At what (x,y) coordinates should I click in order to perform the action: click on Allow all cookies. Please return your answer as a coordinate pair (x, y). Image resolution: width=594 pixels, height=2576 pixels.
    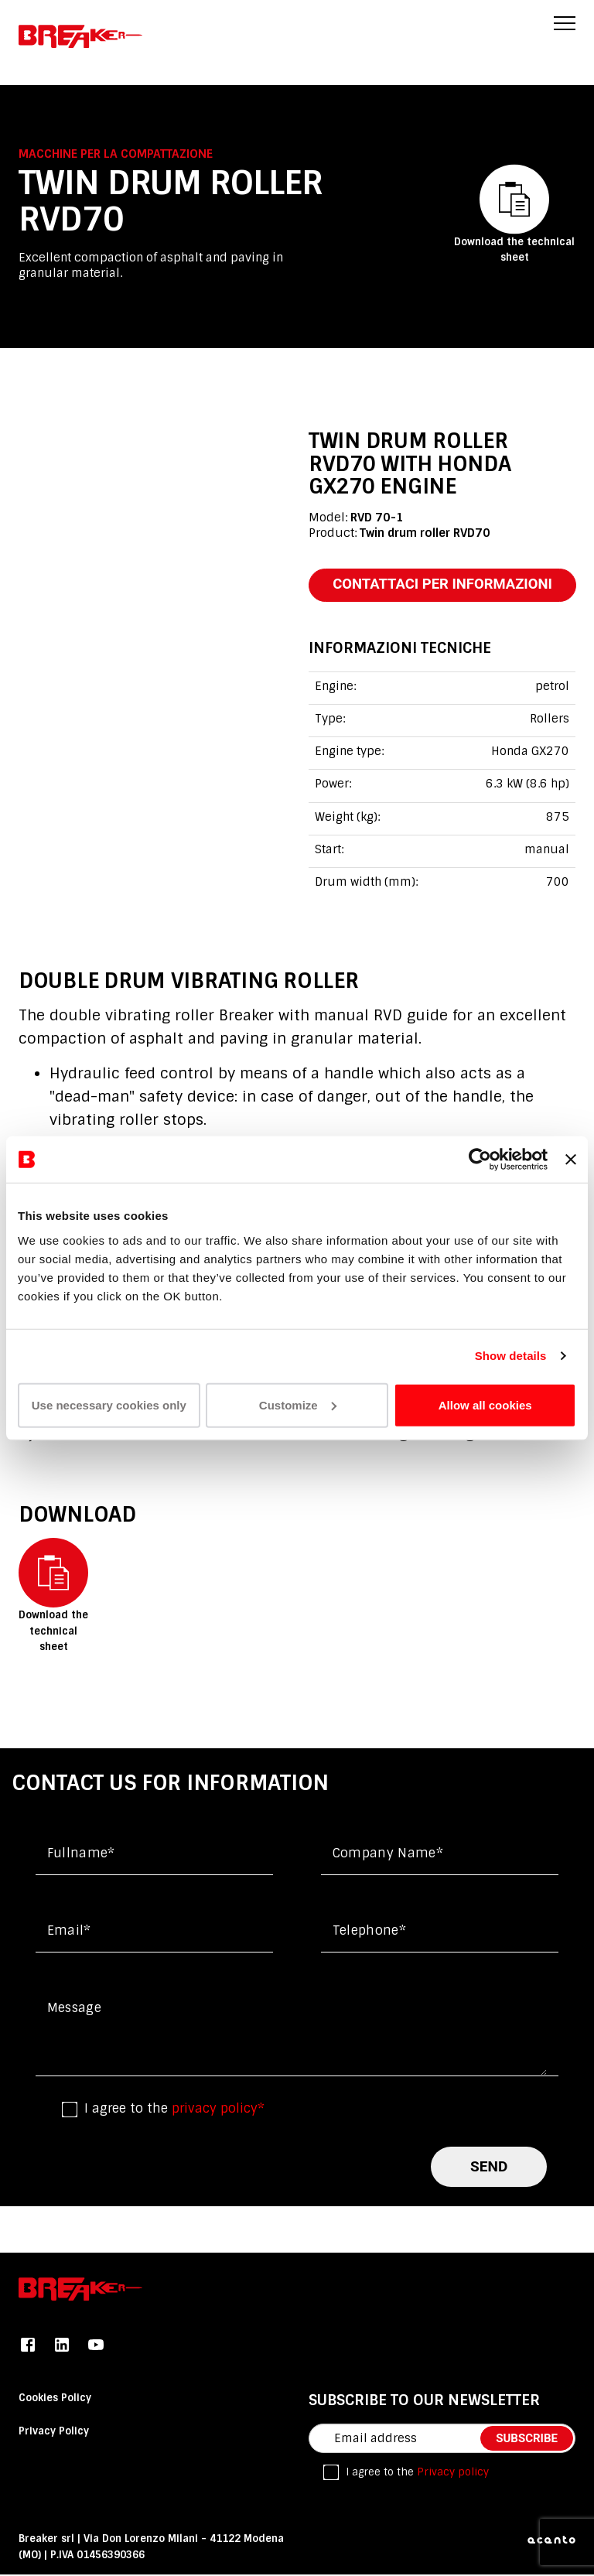
    Looking at the image, I should click on (485, 1404).